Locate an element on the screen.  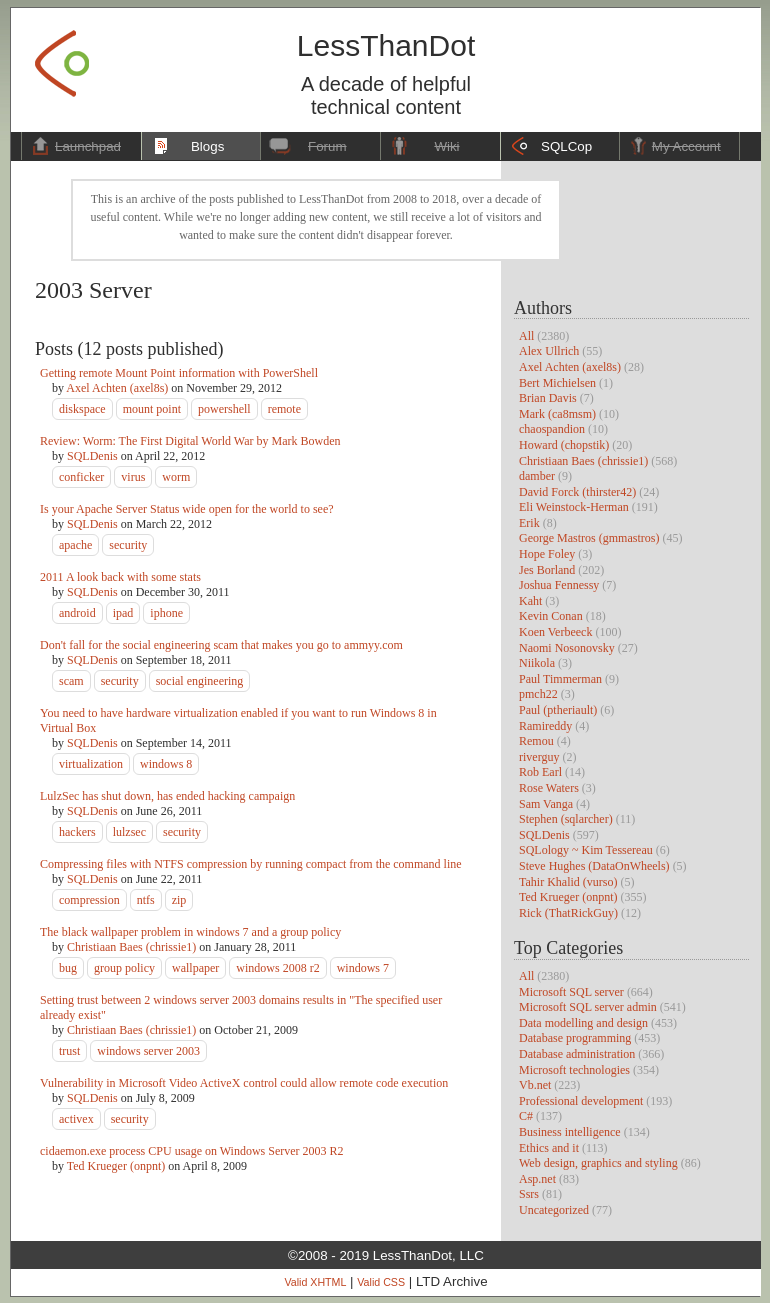
damber is located at coordinates (537, 476).